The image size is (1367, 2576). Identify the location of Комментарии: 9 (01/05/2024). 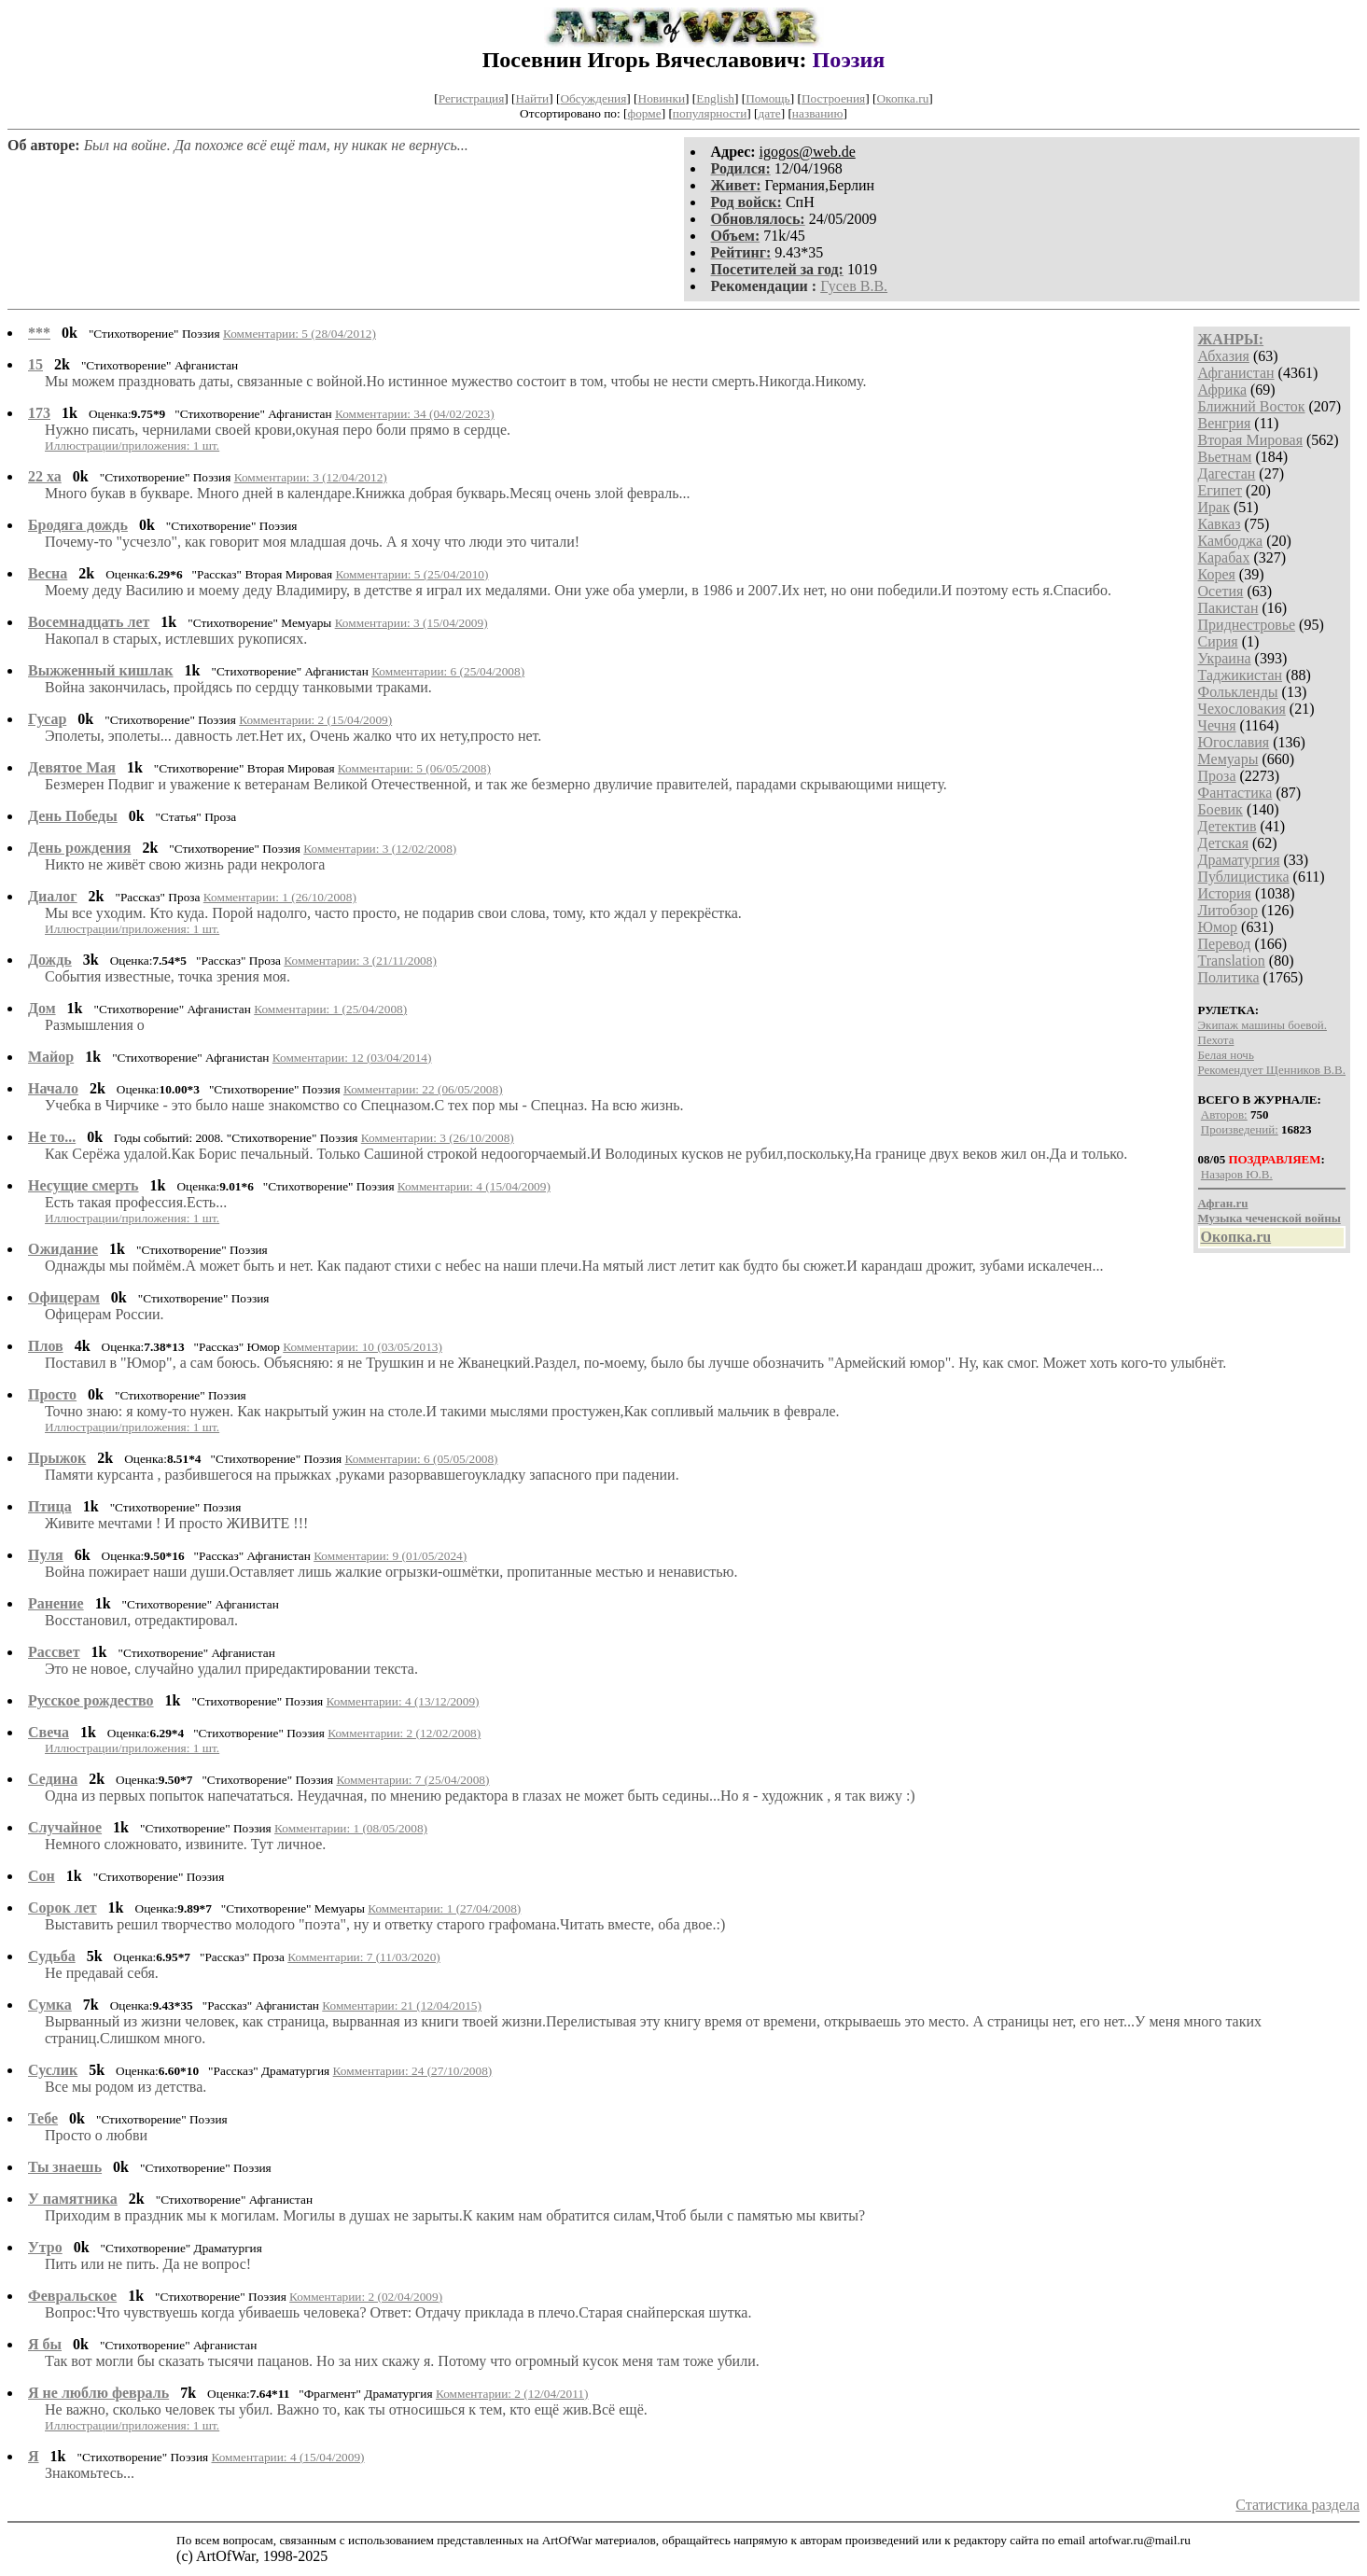
(390, 1556).